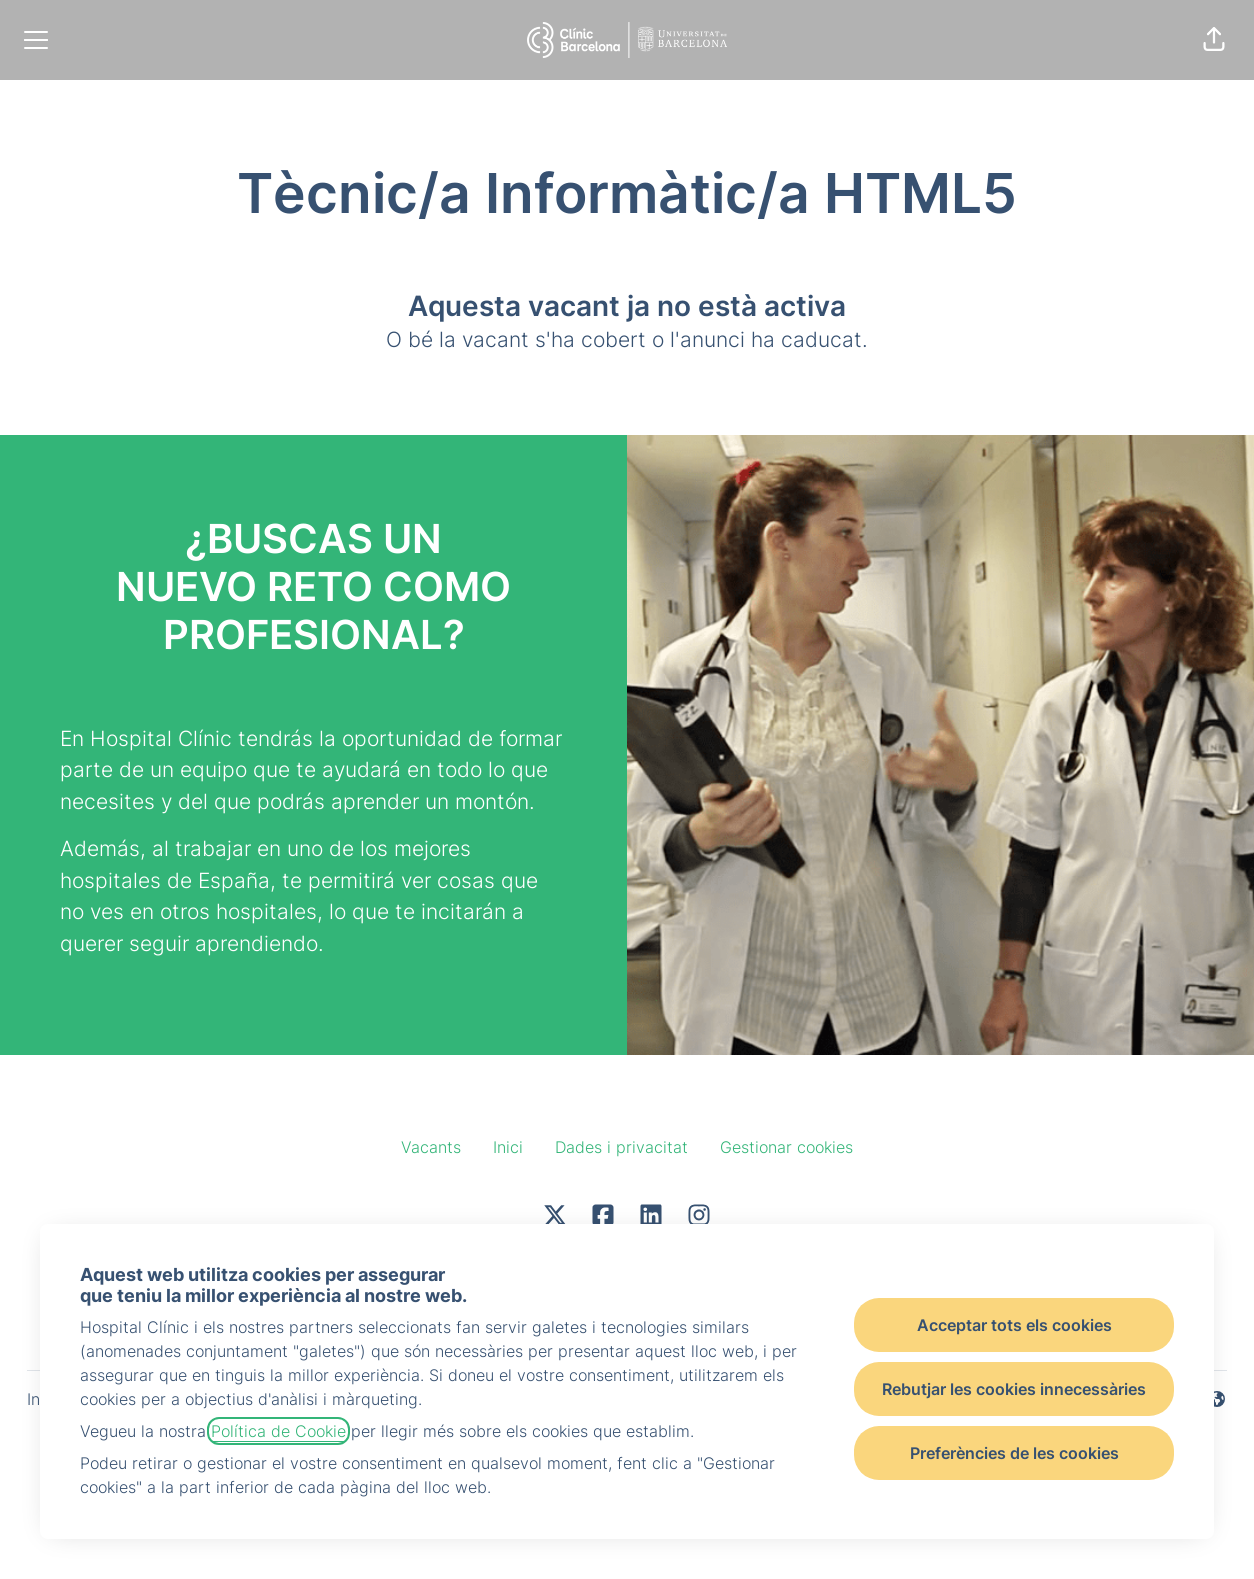  I want to click on Política de Cookie, so click(278, 1431).